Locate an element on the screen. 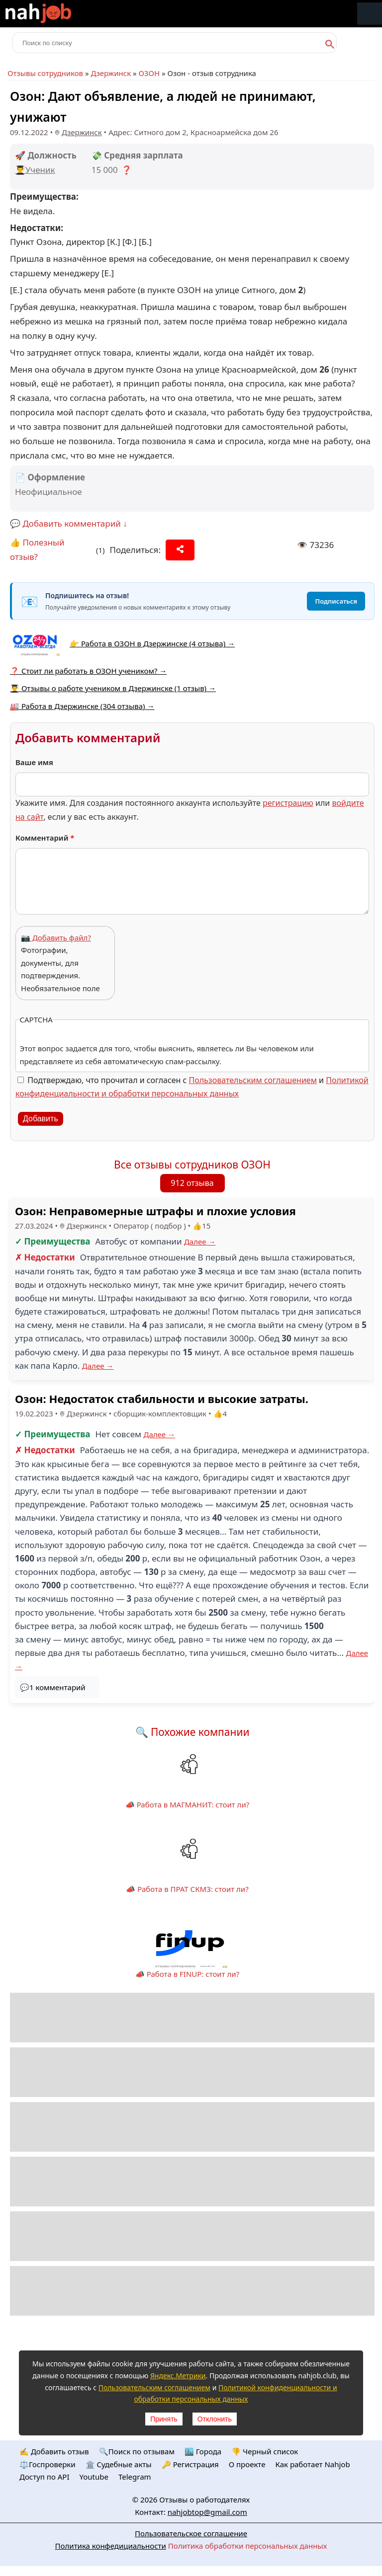  регистрацию is located at coordinates (288, 802).